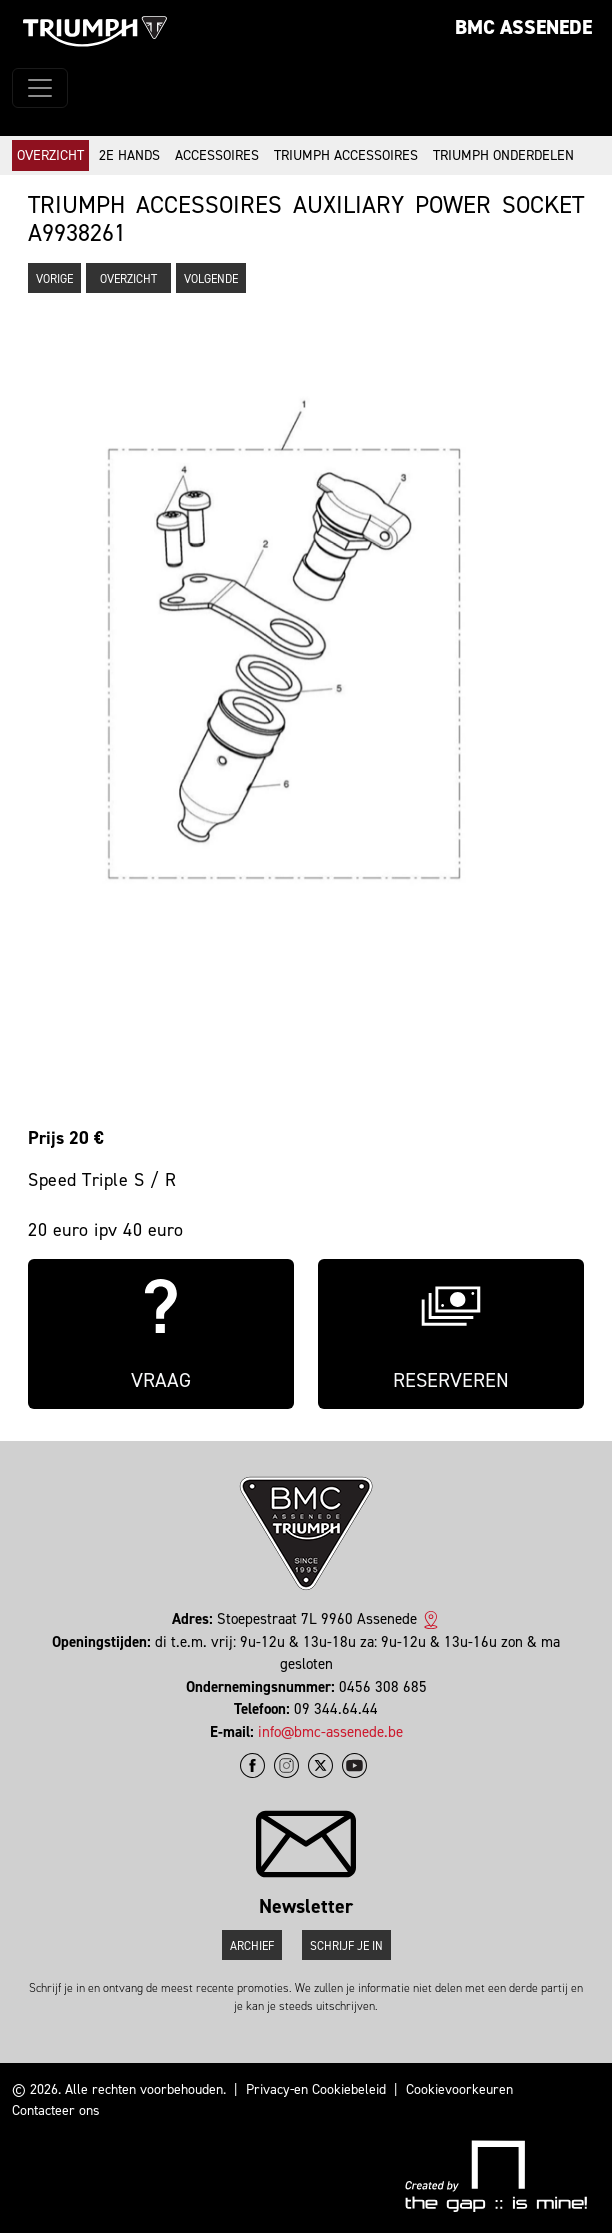  What do you see at coordinates (459, 2089) in the screenshot?
I see `Cookievoorkeuren` at bounding box center [459, 2089].